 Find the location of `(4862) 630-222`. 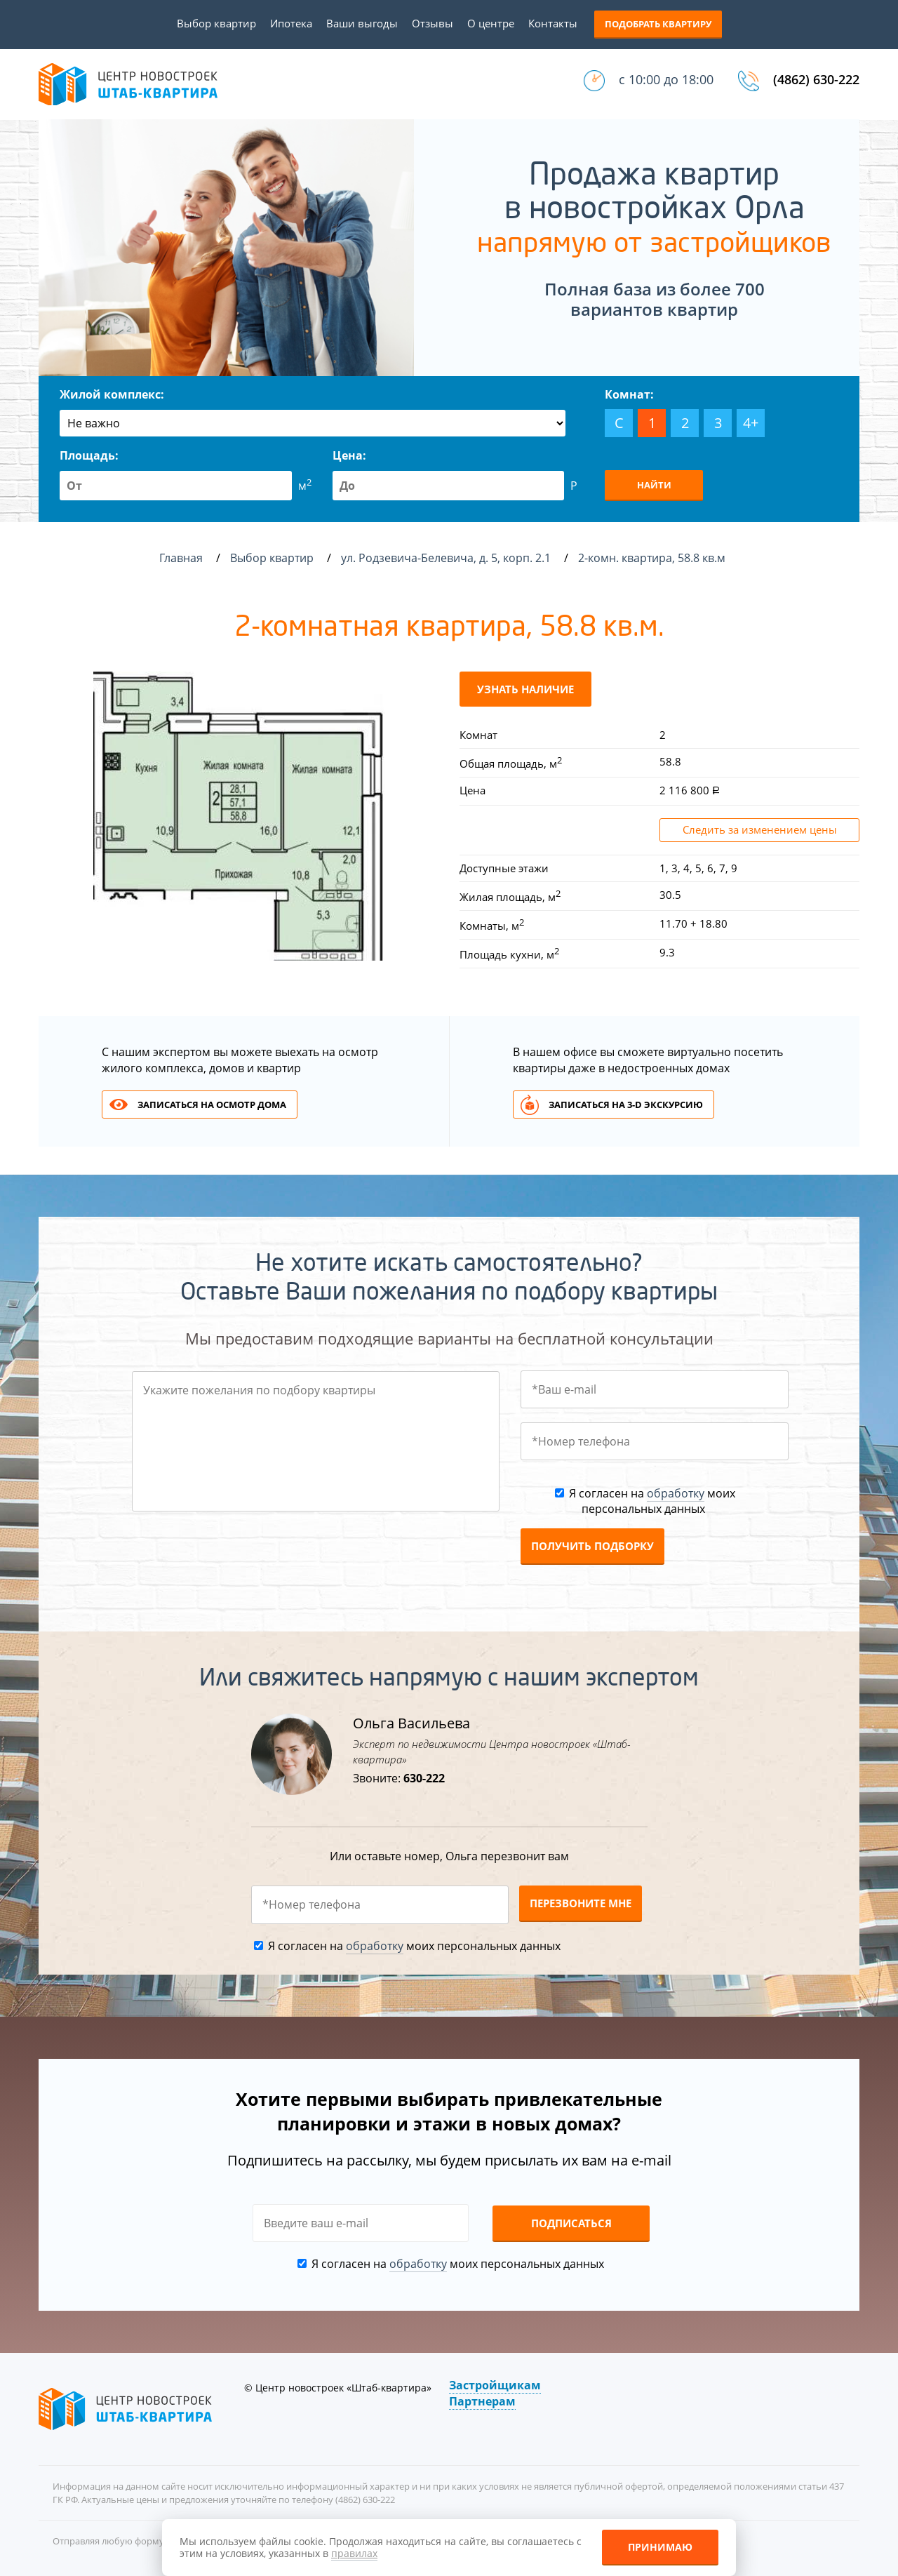

(4862) 630-222 is located at coordinates (816, 79).